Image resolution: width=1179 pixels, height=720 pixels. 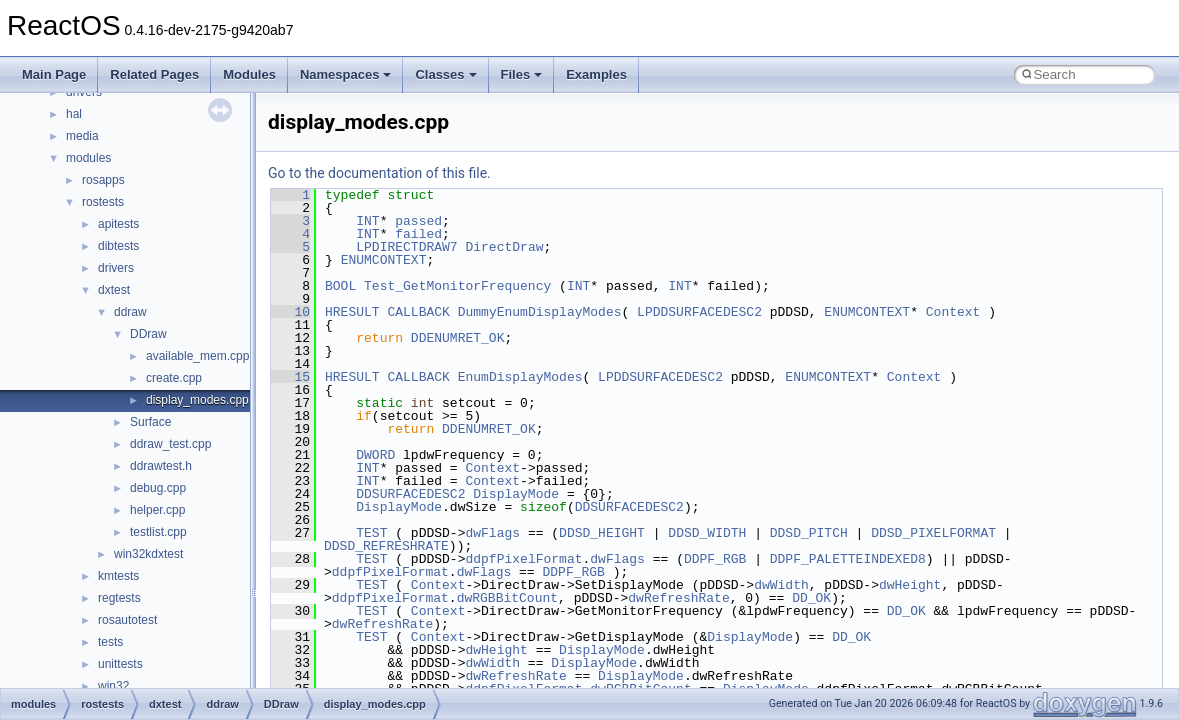 I want to click on DDSD_PITCH, so click(x=809, y=533).